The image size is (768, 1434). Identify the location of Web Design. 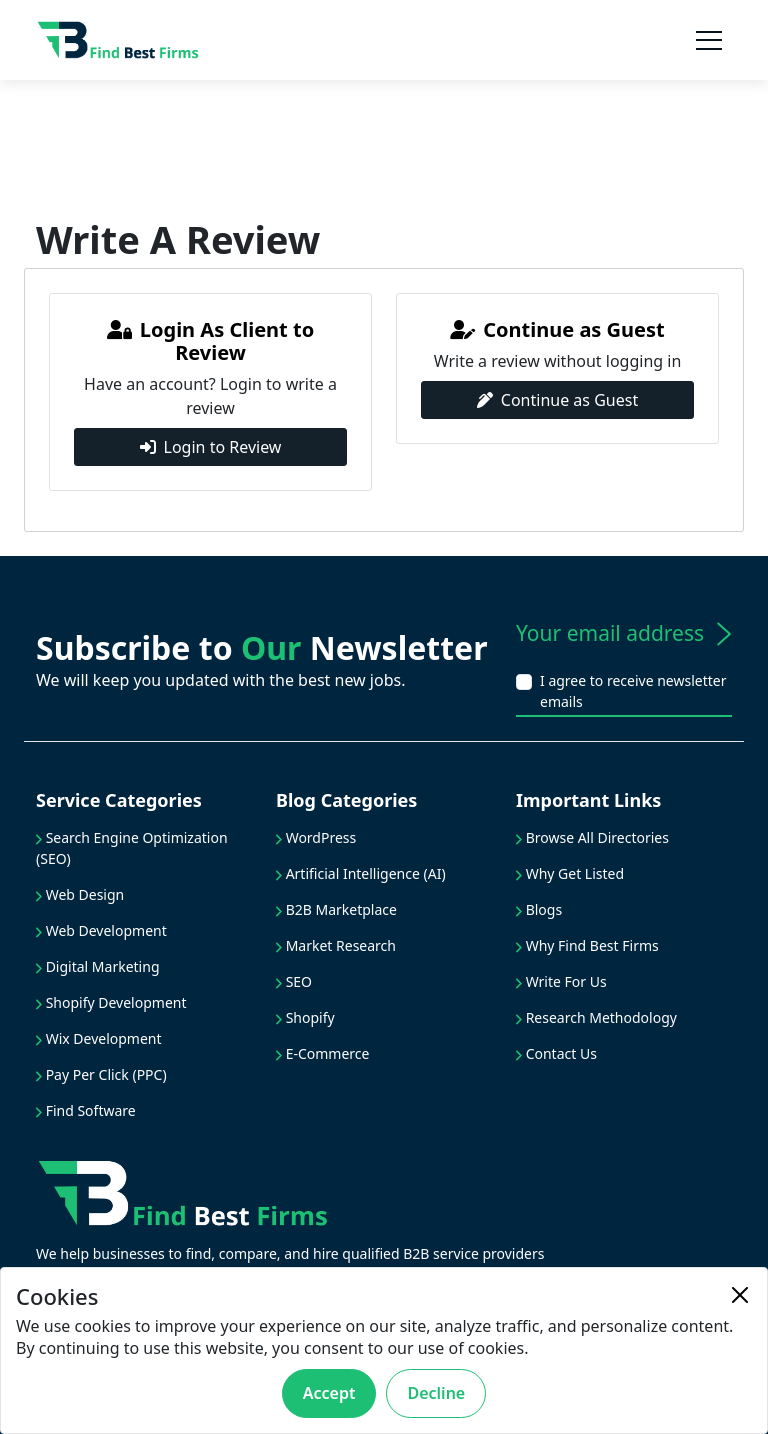
(80, 894).